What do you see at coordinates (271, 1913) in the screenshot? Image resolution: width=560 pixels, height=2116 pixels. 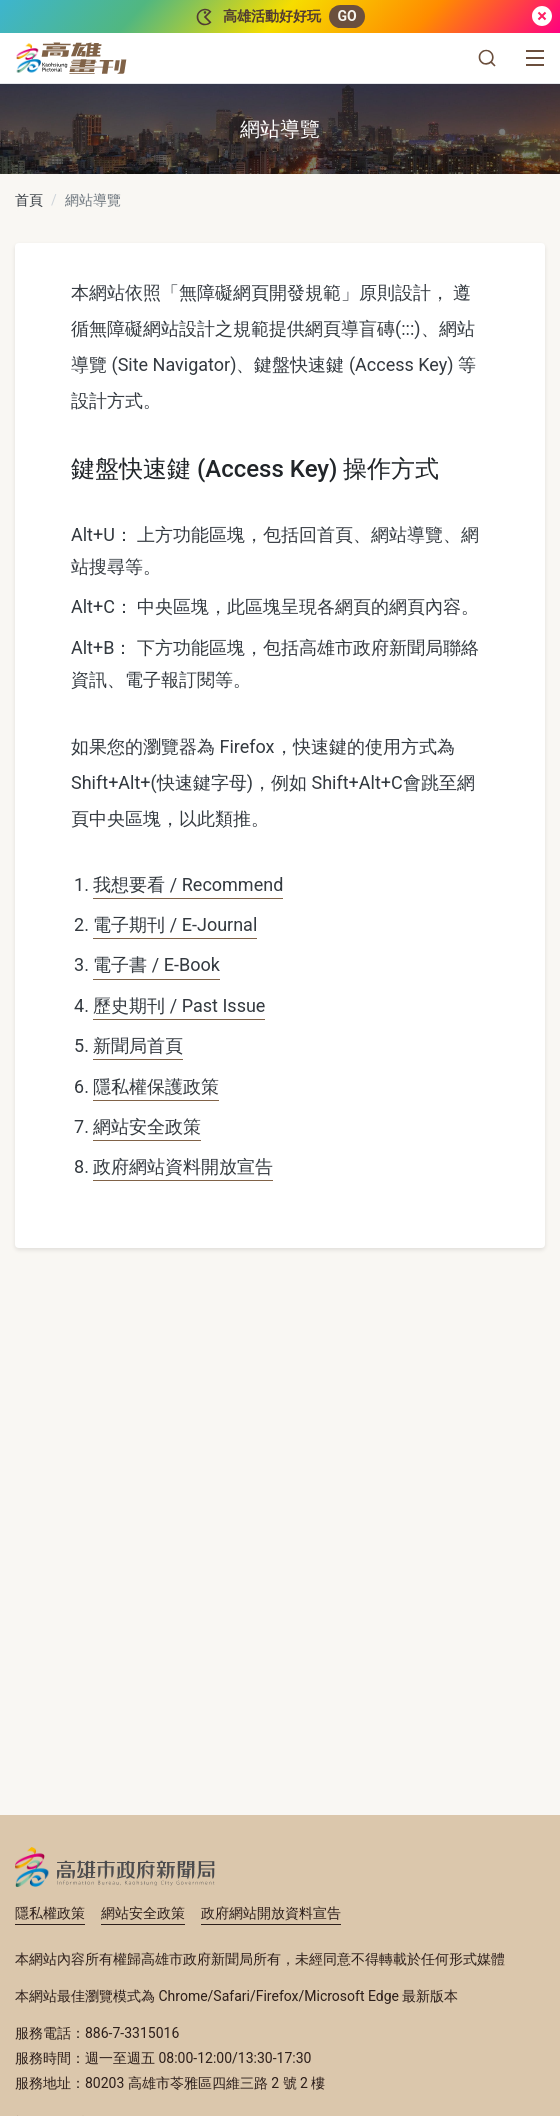 I see `政府網站開放資料宣告` at bounding box center [271, 1913].